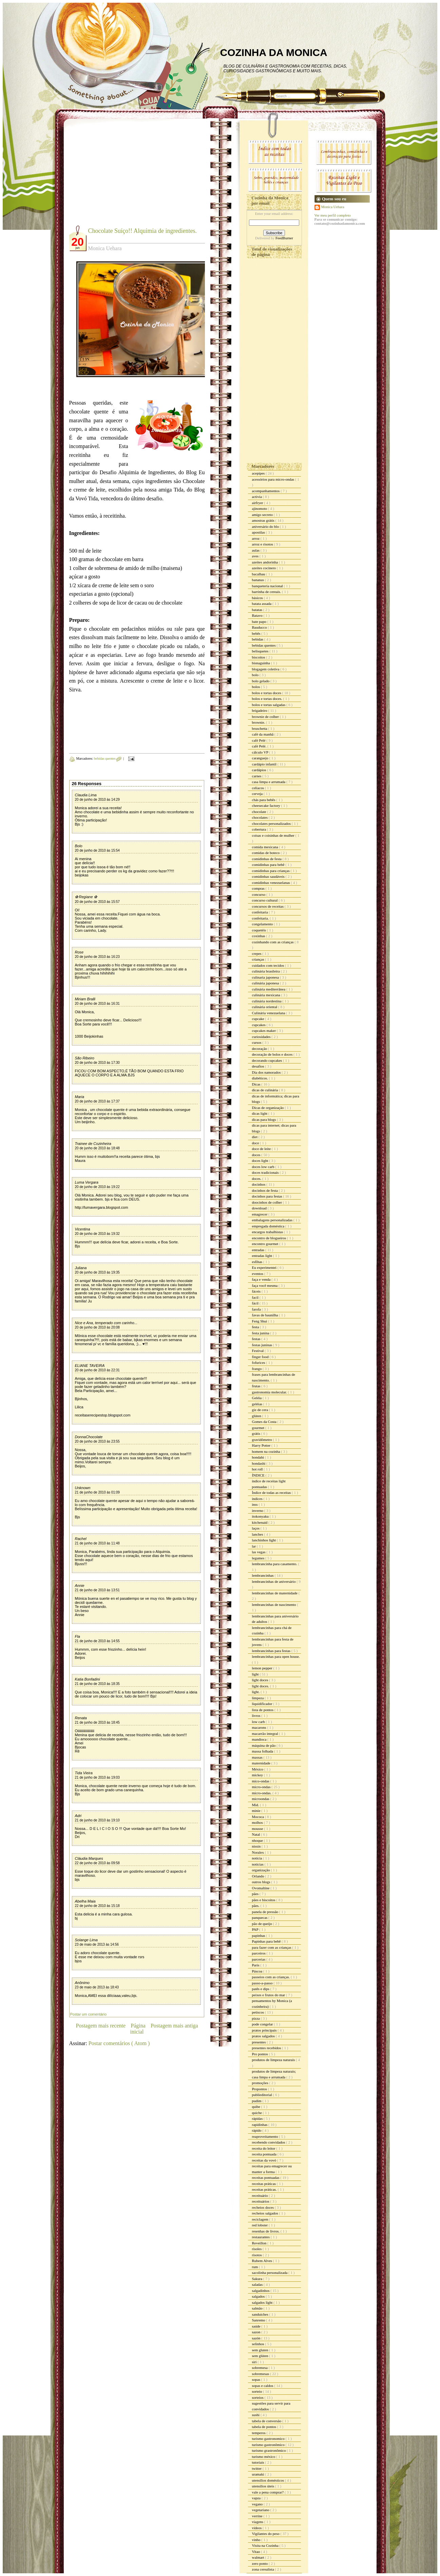 This screenshot has width=440, height=2576. What do you see at coordinates (266, 2177) in the screenshot?
I see `receitas pontuadas` at bounding box center [266, 2177].